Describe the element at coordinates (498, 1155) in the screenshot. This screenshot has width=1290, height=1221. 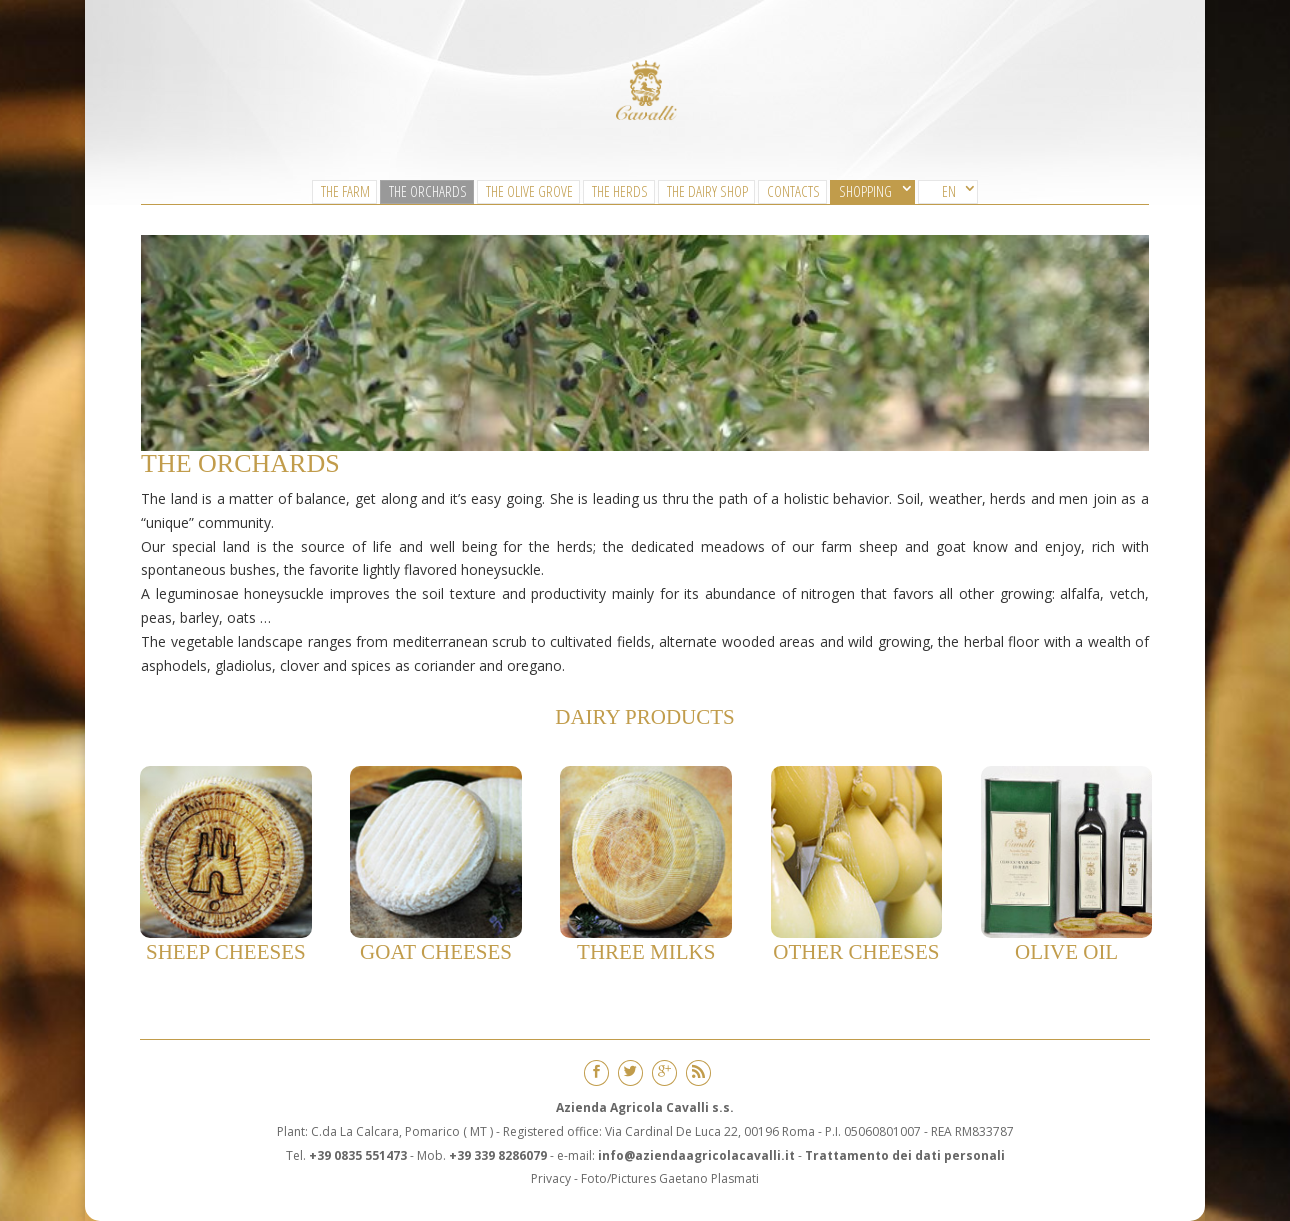
I see `+39 339 8286079` at that location.